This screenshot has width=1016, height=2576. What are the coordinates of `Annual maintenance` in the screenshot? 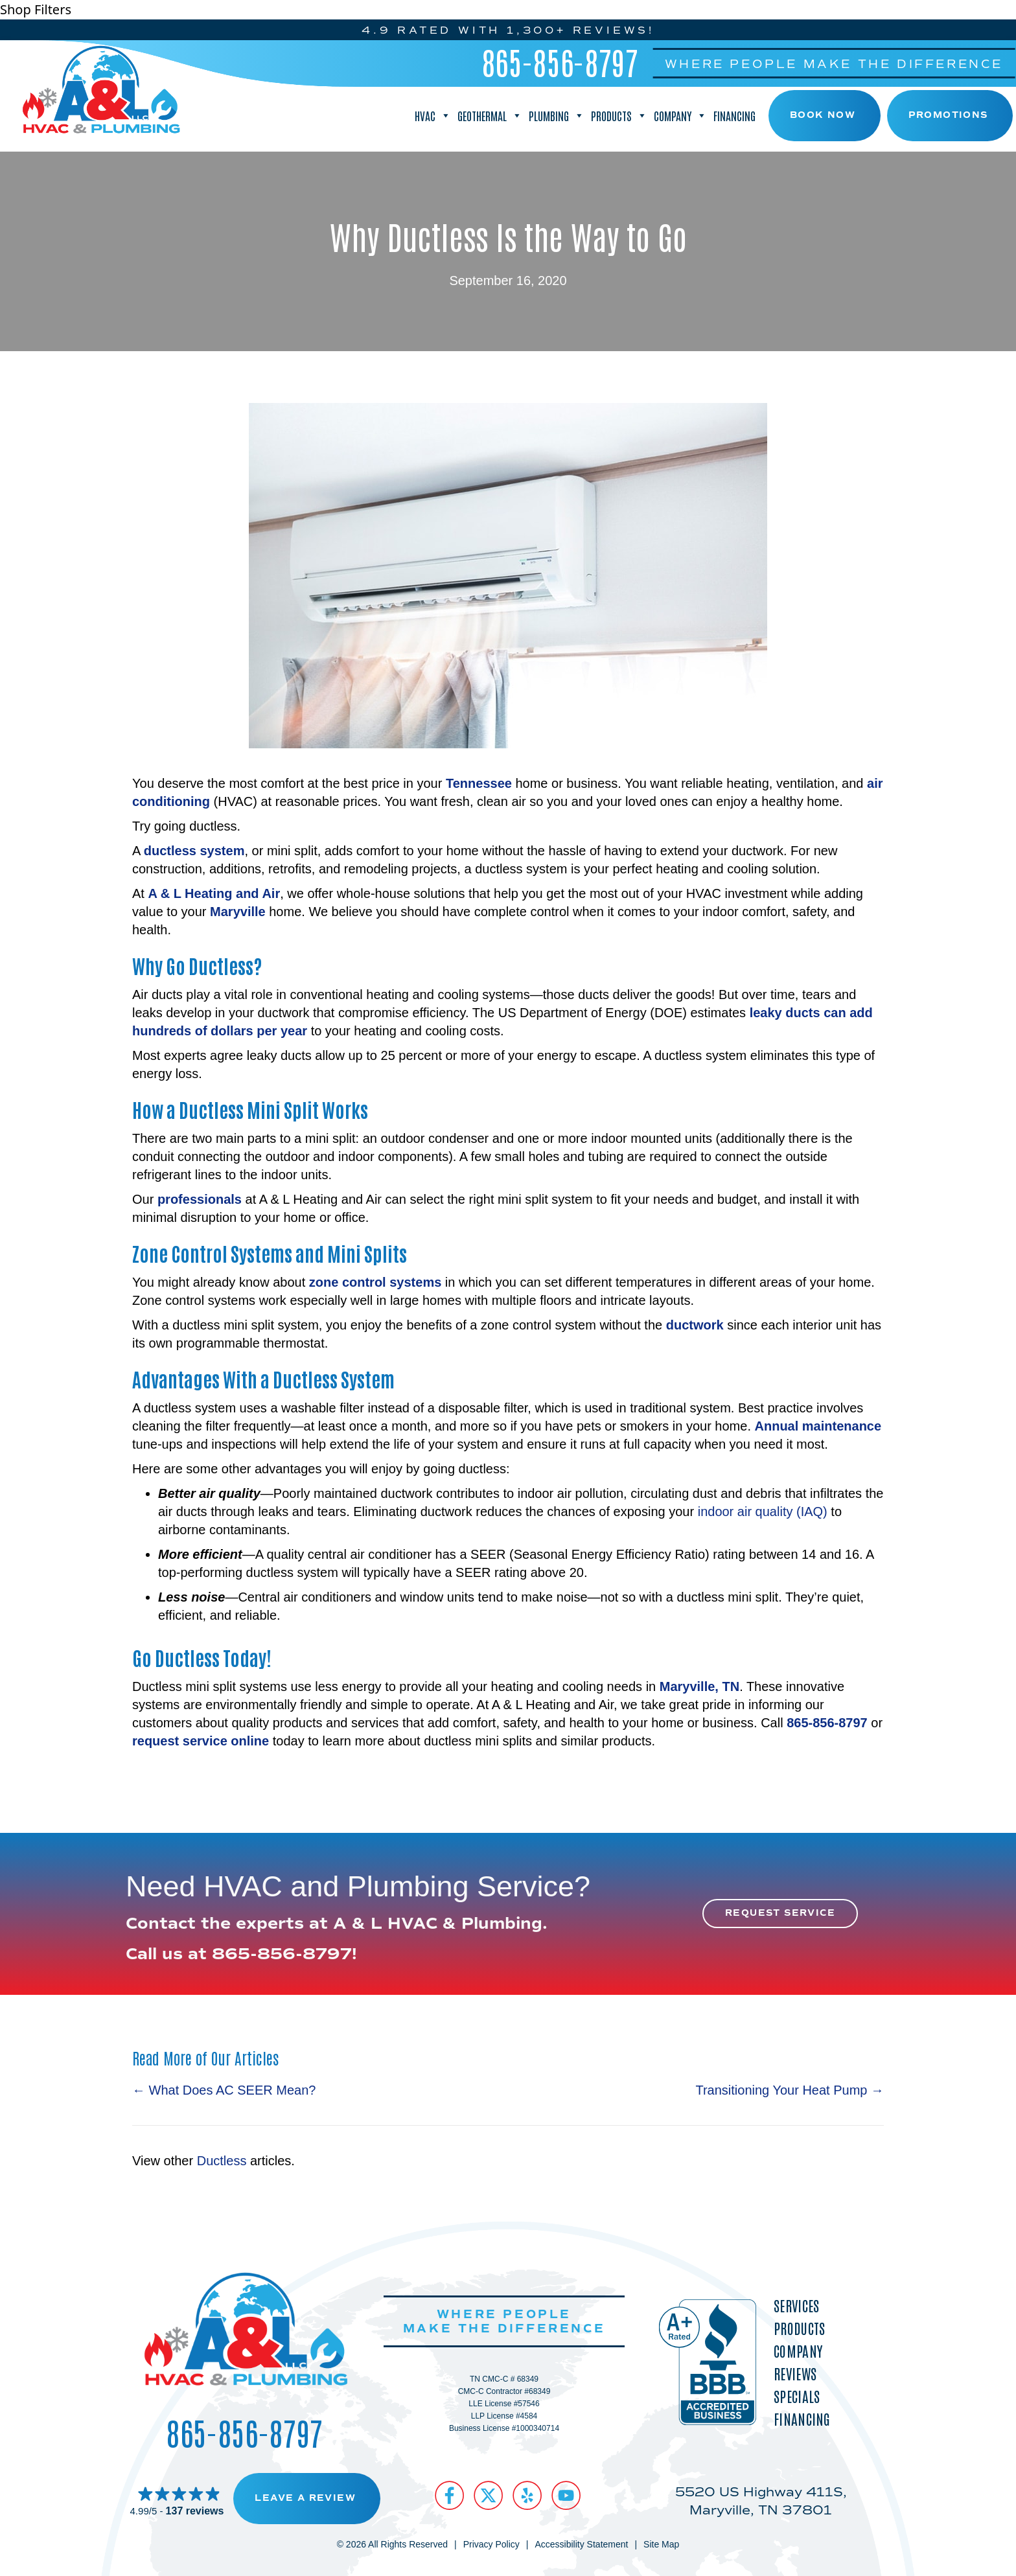 It's located at (818, 1425).